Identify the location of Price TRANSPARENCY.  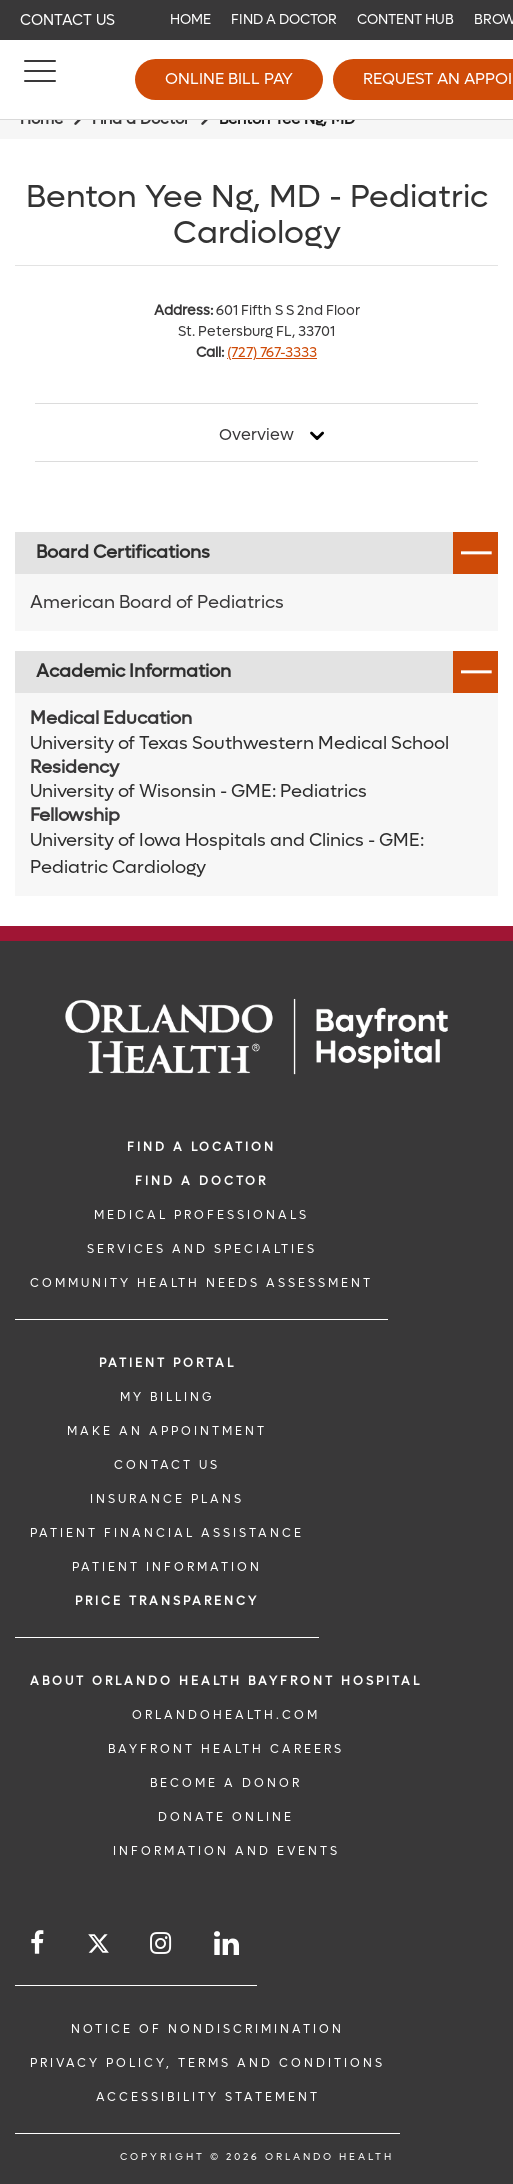
(167, 1601).